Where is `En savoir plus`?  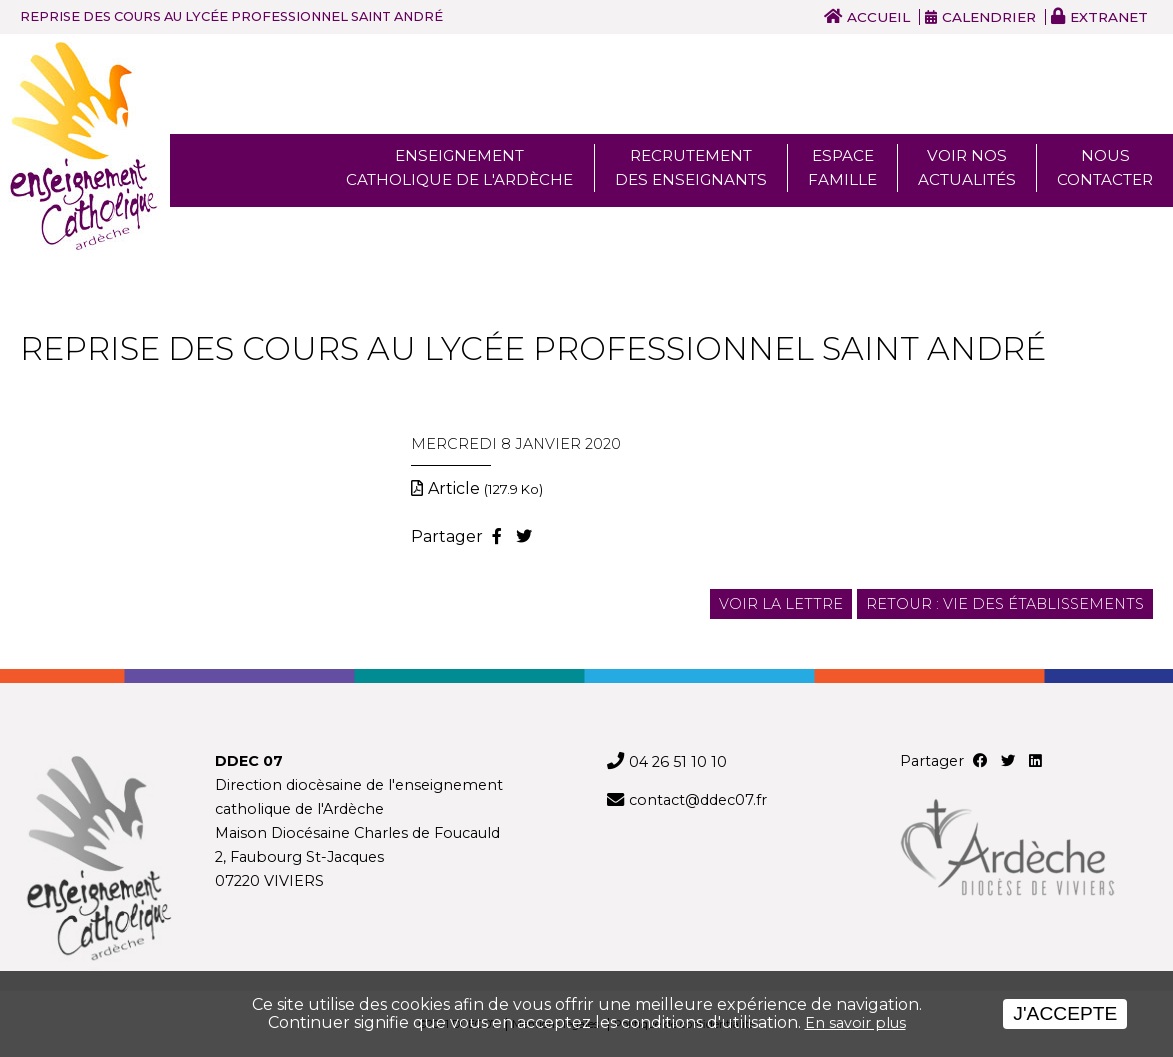
En savoir plus is located at coordinates (855, 1023).